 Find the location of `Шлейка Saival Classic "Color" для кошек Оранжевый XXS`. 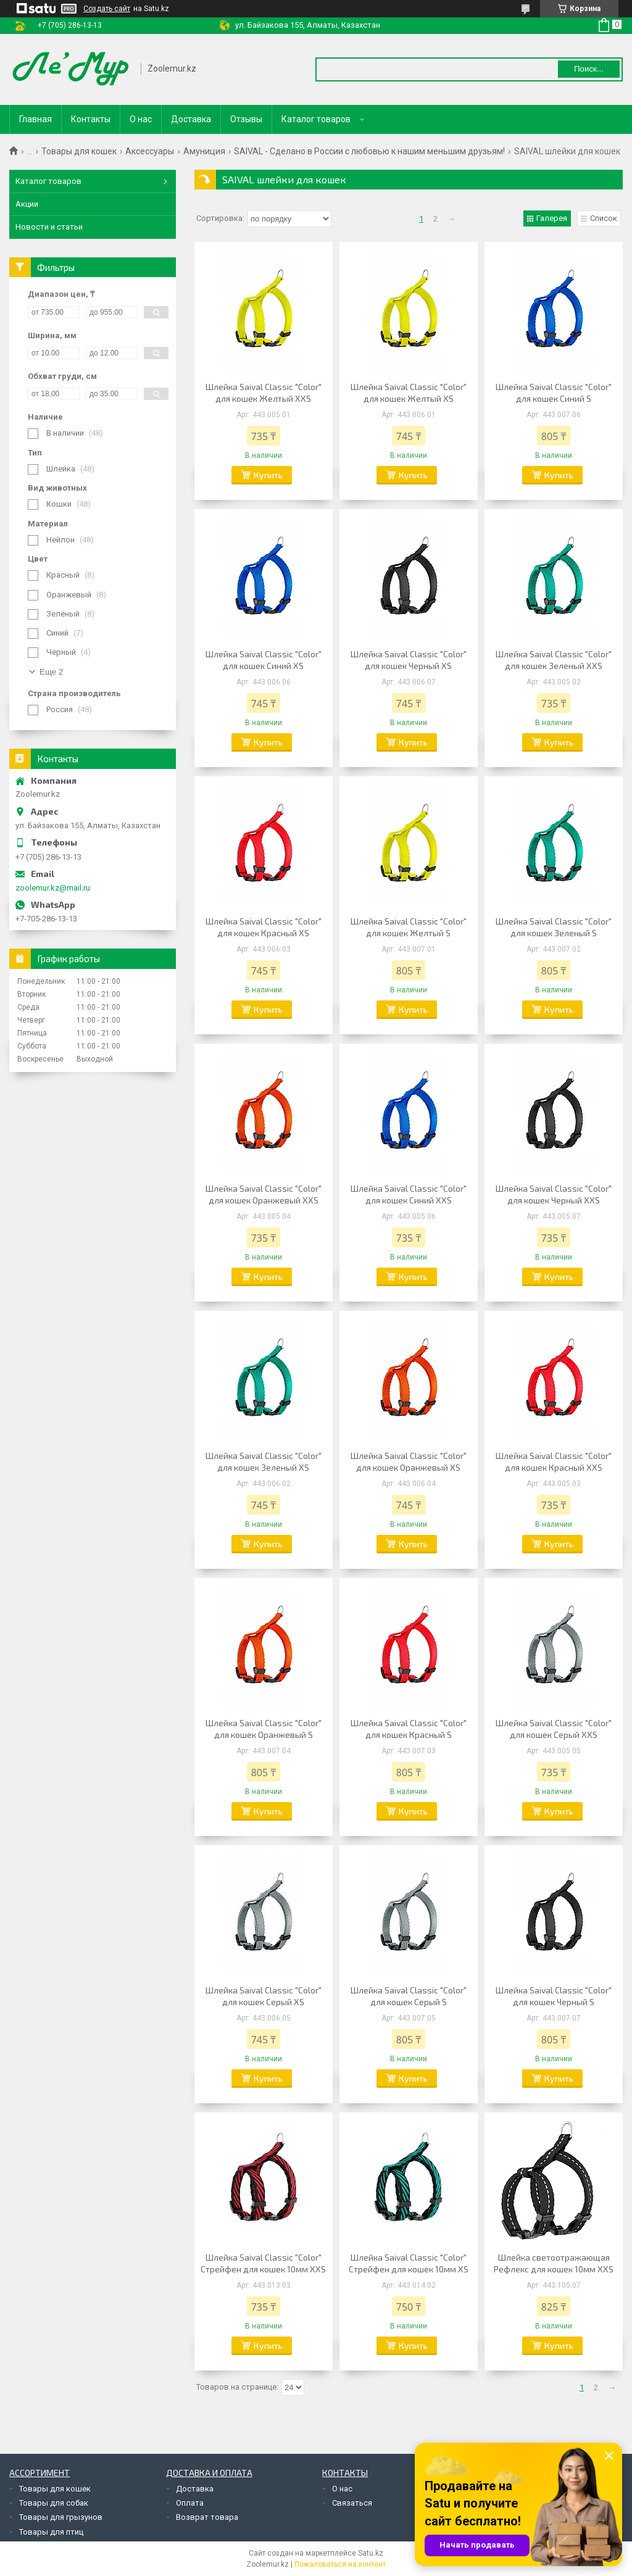

Шлейка Saival Classic "Color" для кошек Оранжевый XXS is located at coordinates (264, 1194).